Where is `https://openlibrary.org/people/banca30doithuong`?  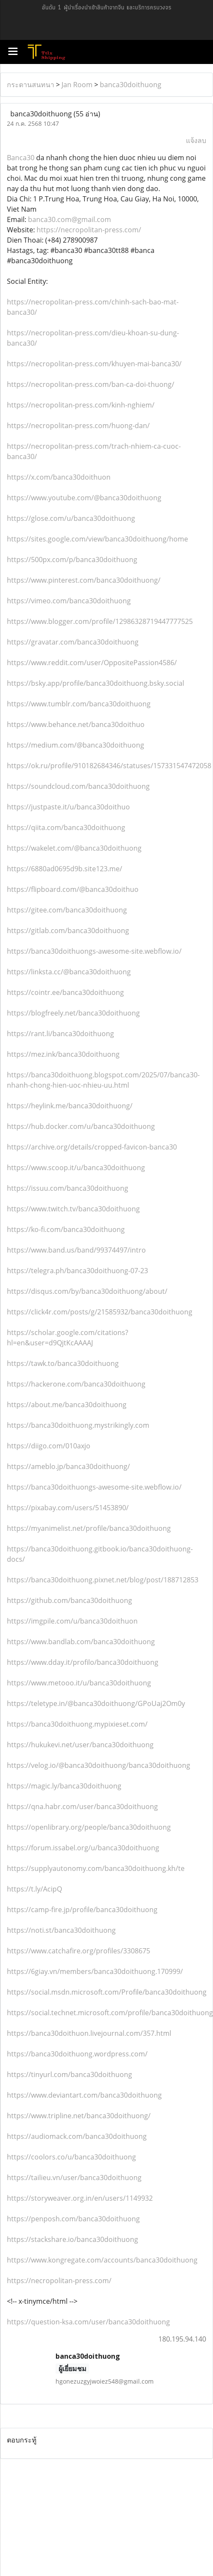 https://openlibrary.org/people/banca30doithuong is located at coordinates (89, 1827).